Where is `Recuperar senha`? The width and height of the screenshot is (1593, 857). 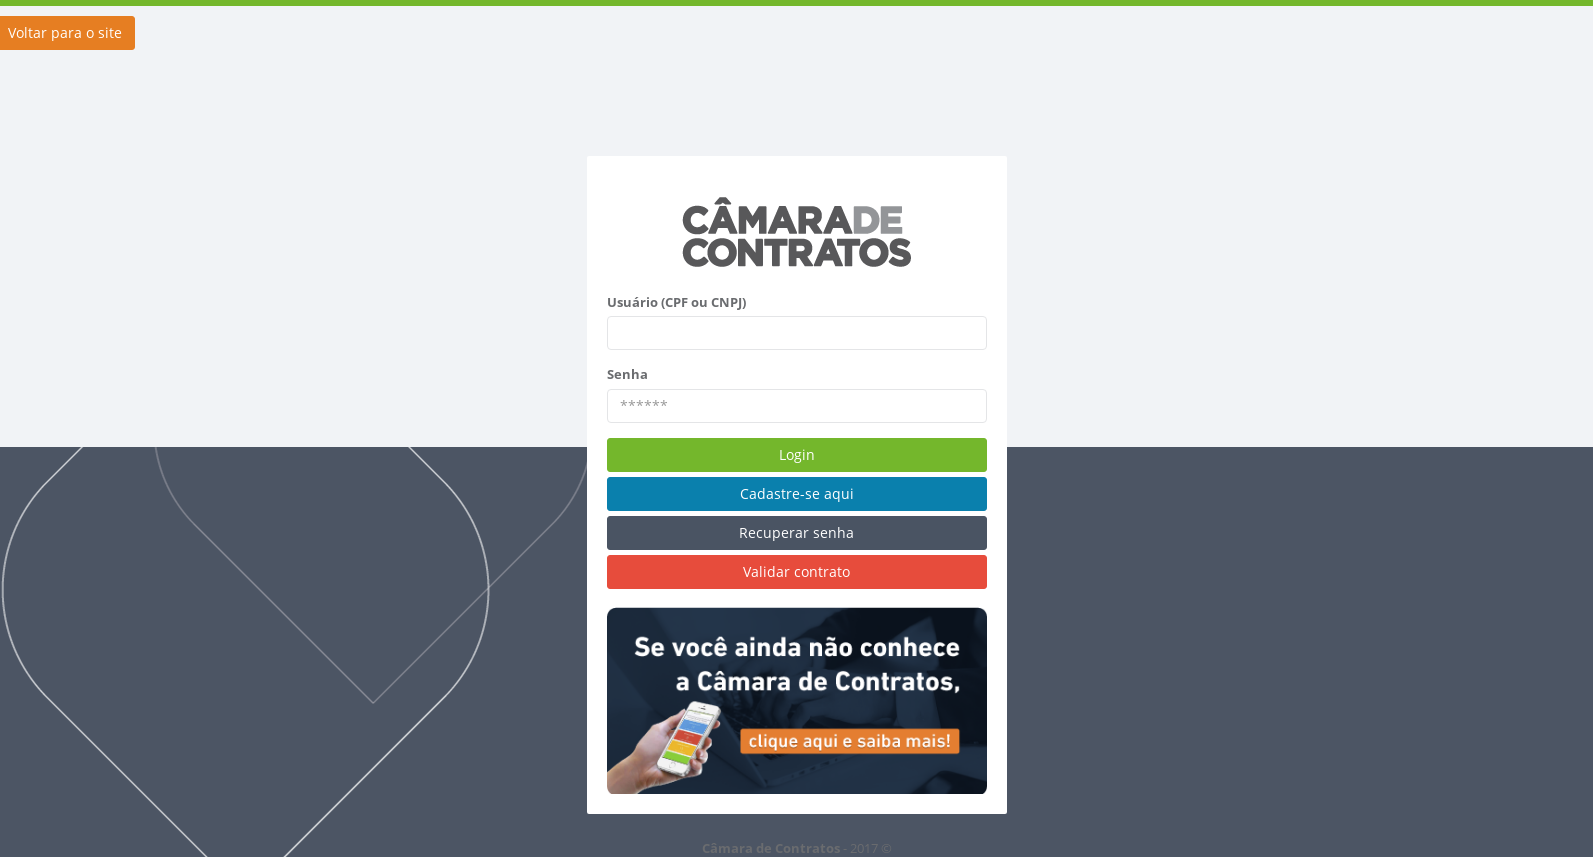 Recuperar senha is located at coordinates (796, 532).